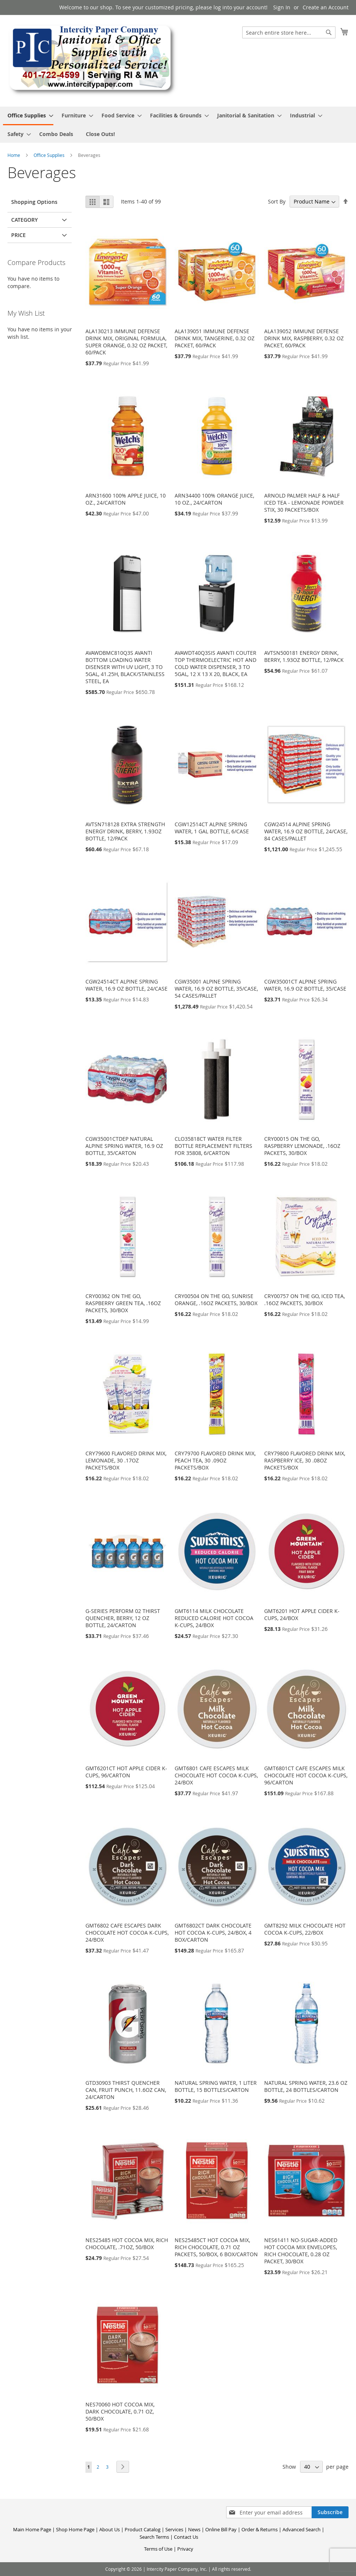  What do you see at coordinates (28, 116) in the screenshot?
I see `[menuitem]` at bounding box center [28, 116].